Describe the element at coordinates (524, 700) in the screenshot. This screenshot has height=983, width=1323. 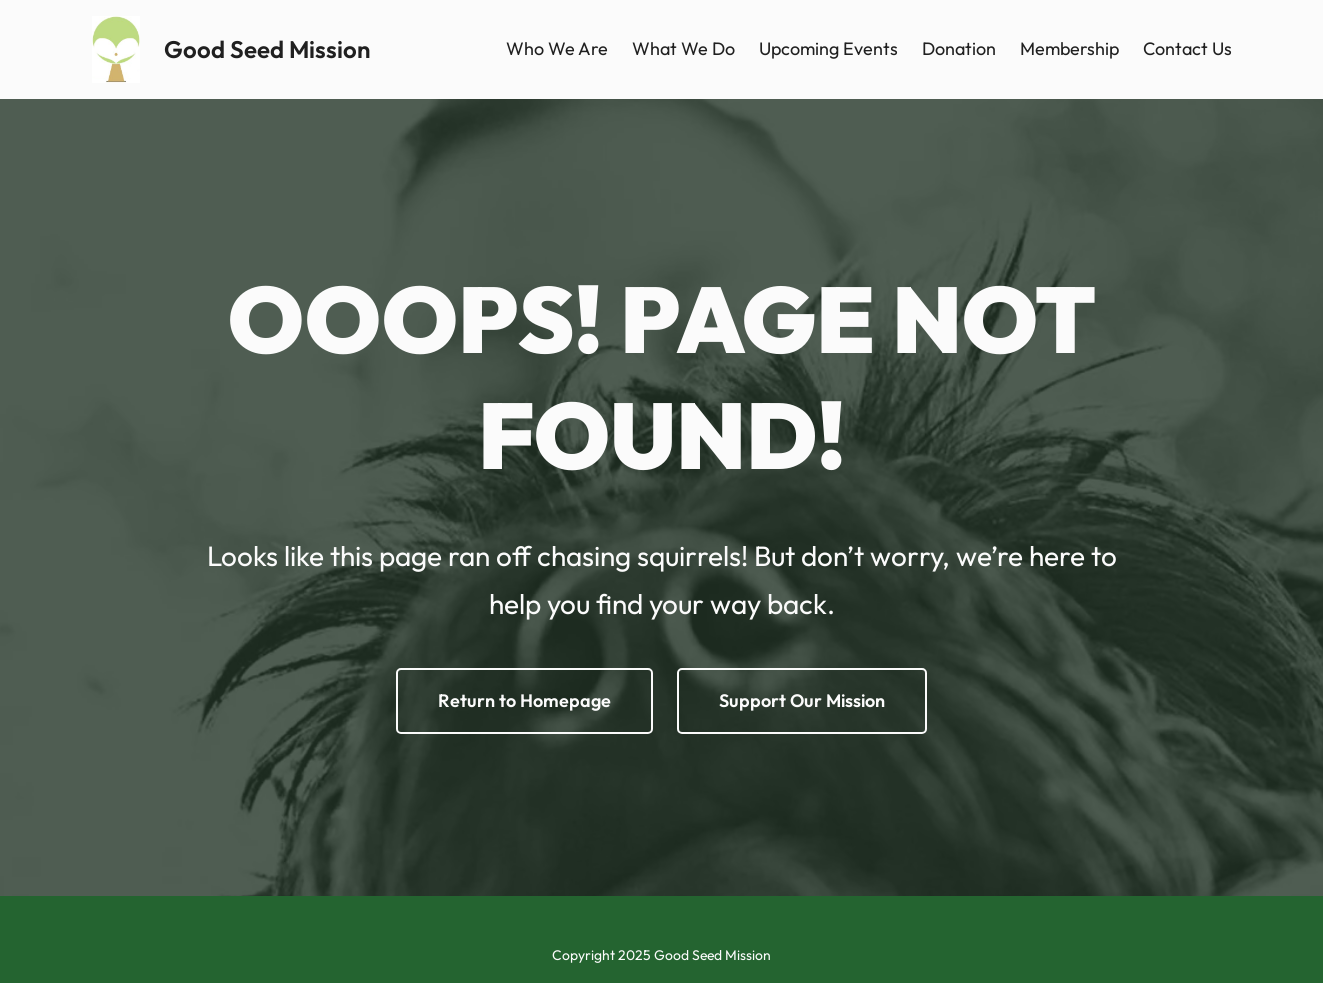
I see `Return to Homepage` at that location.